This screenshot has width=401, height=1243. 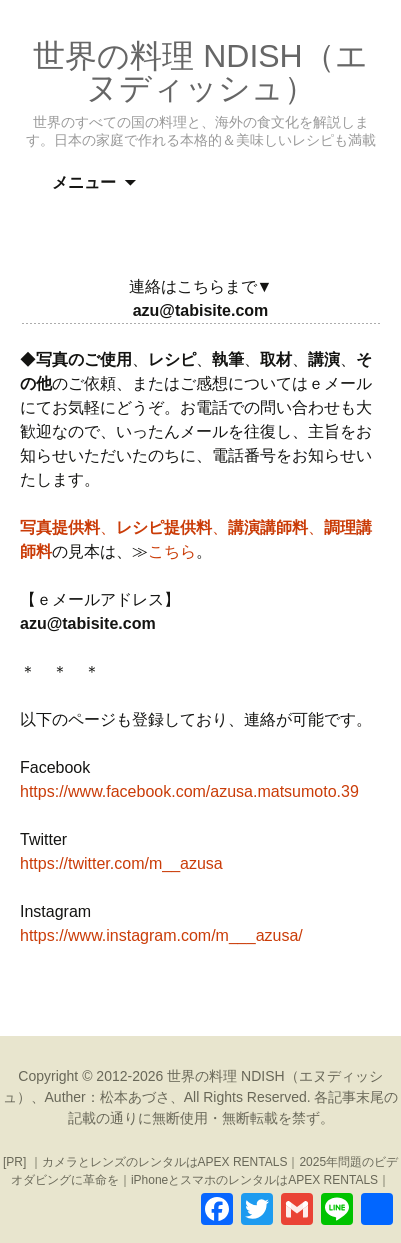 I want to click on https://www.instagram.com/m___azusa/, so click(x=161, y=935).